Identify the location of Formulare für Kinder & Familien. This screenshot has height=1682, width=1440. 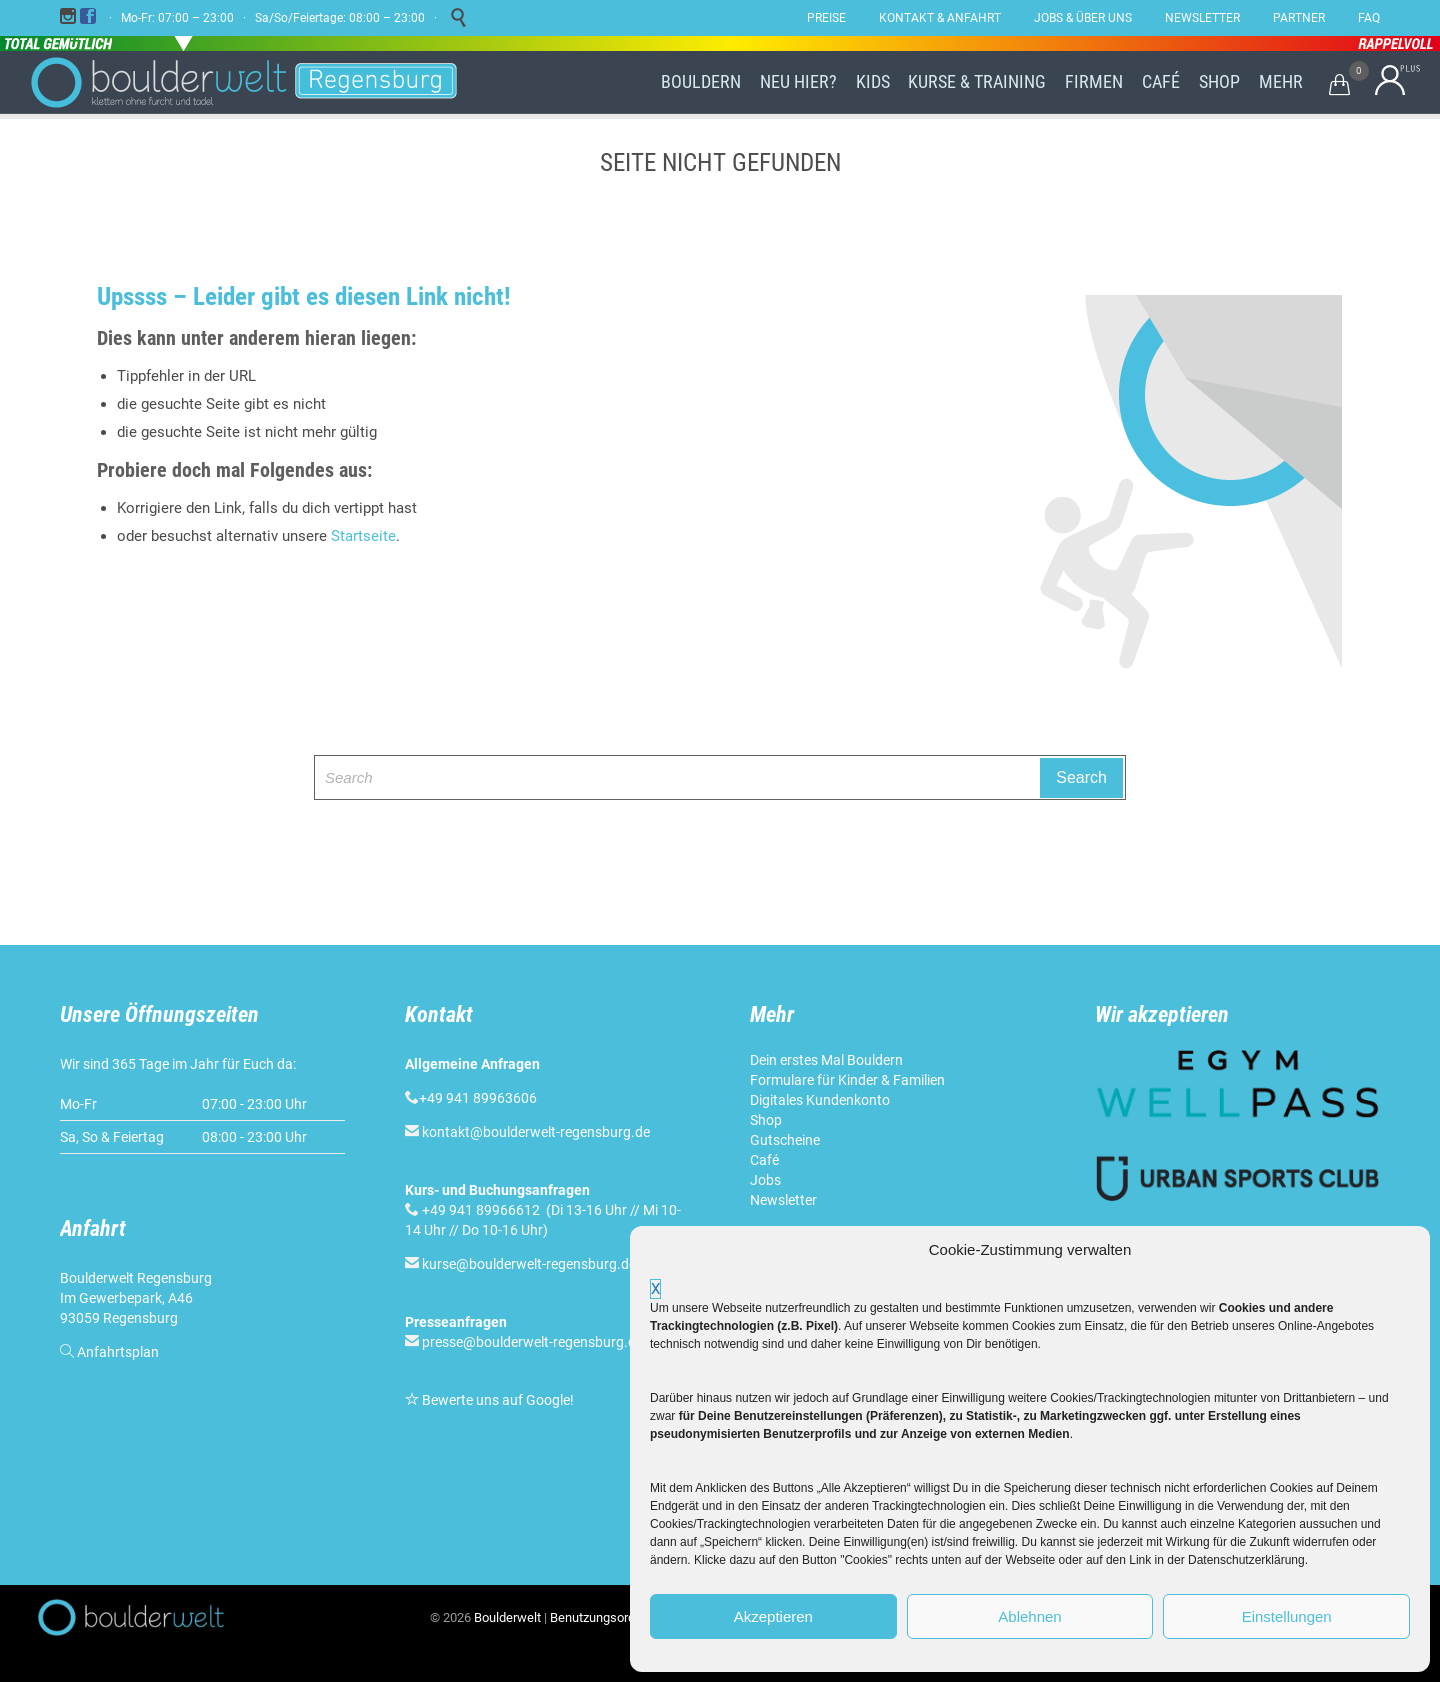
(847, 1080).